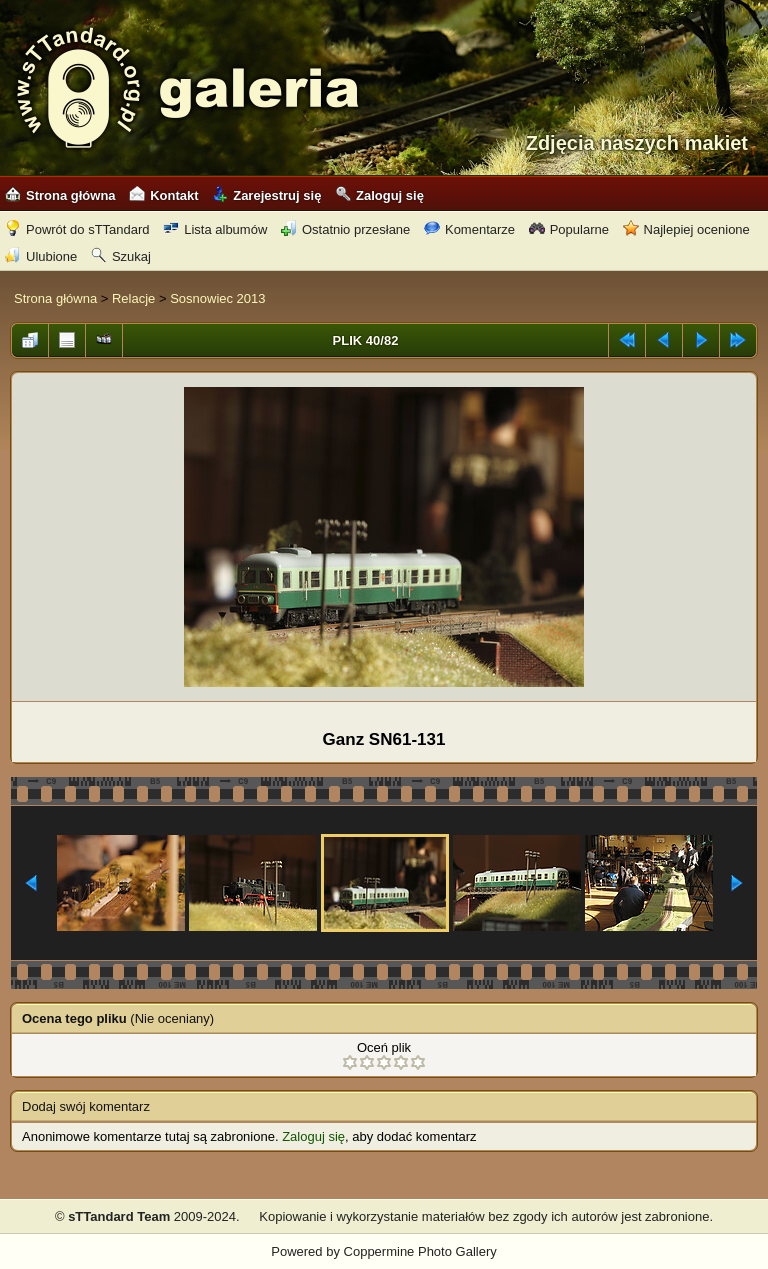 This screenshot has width=768, height=1269. What do you see at coordinates (217, 298) in the screenshot?
I see `Sosnowiec 2013` at bounding box center [217, 298].